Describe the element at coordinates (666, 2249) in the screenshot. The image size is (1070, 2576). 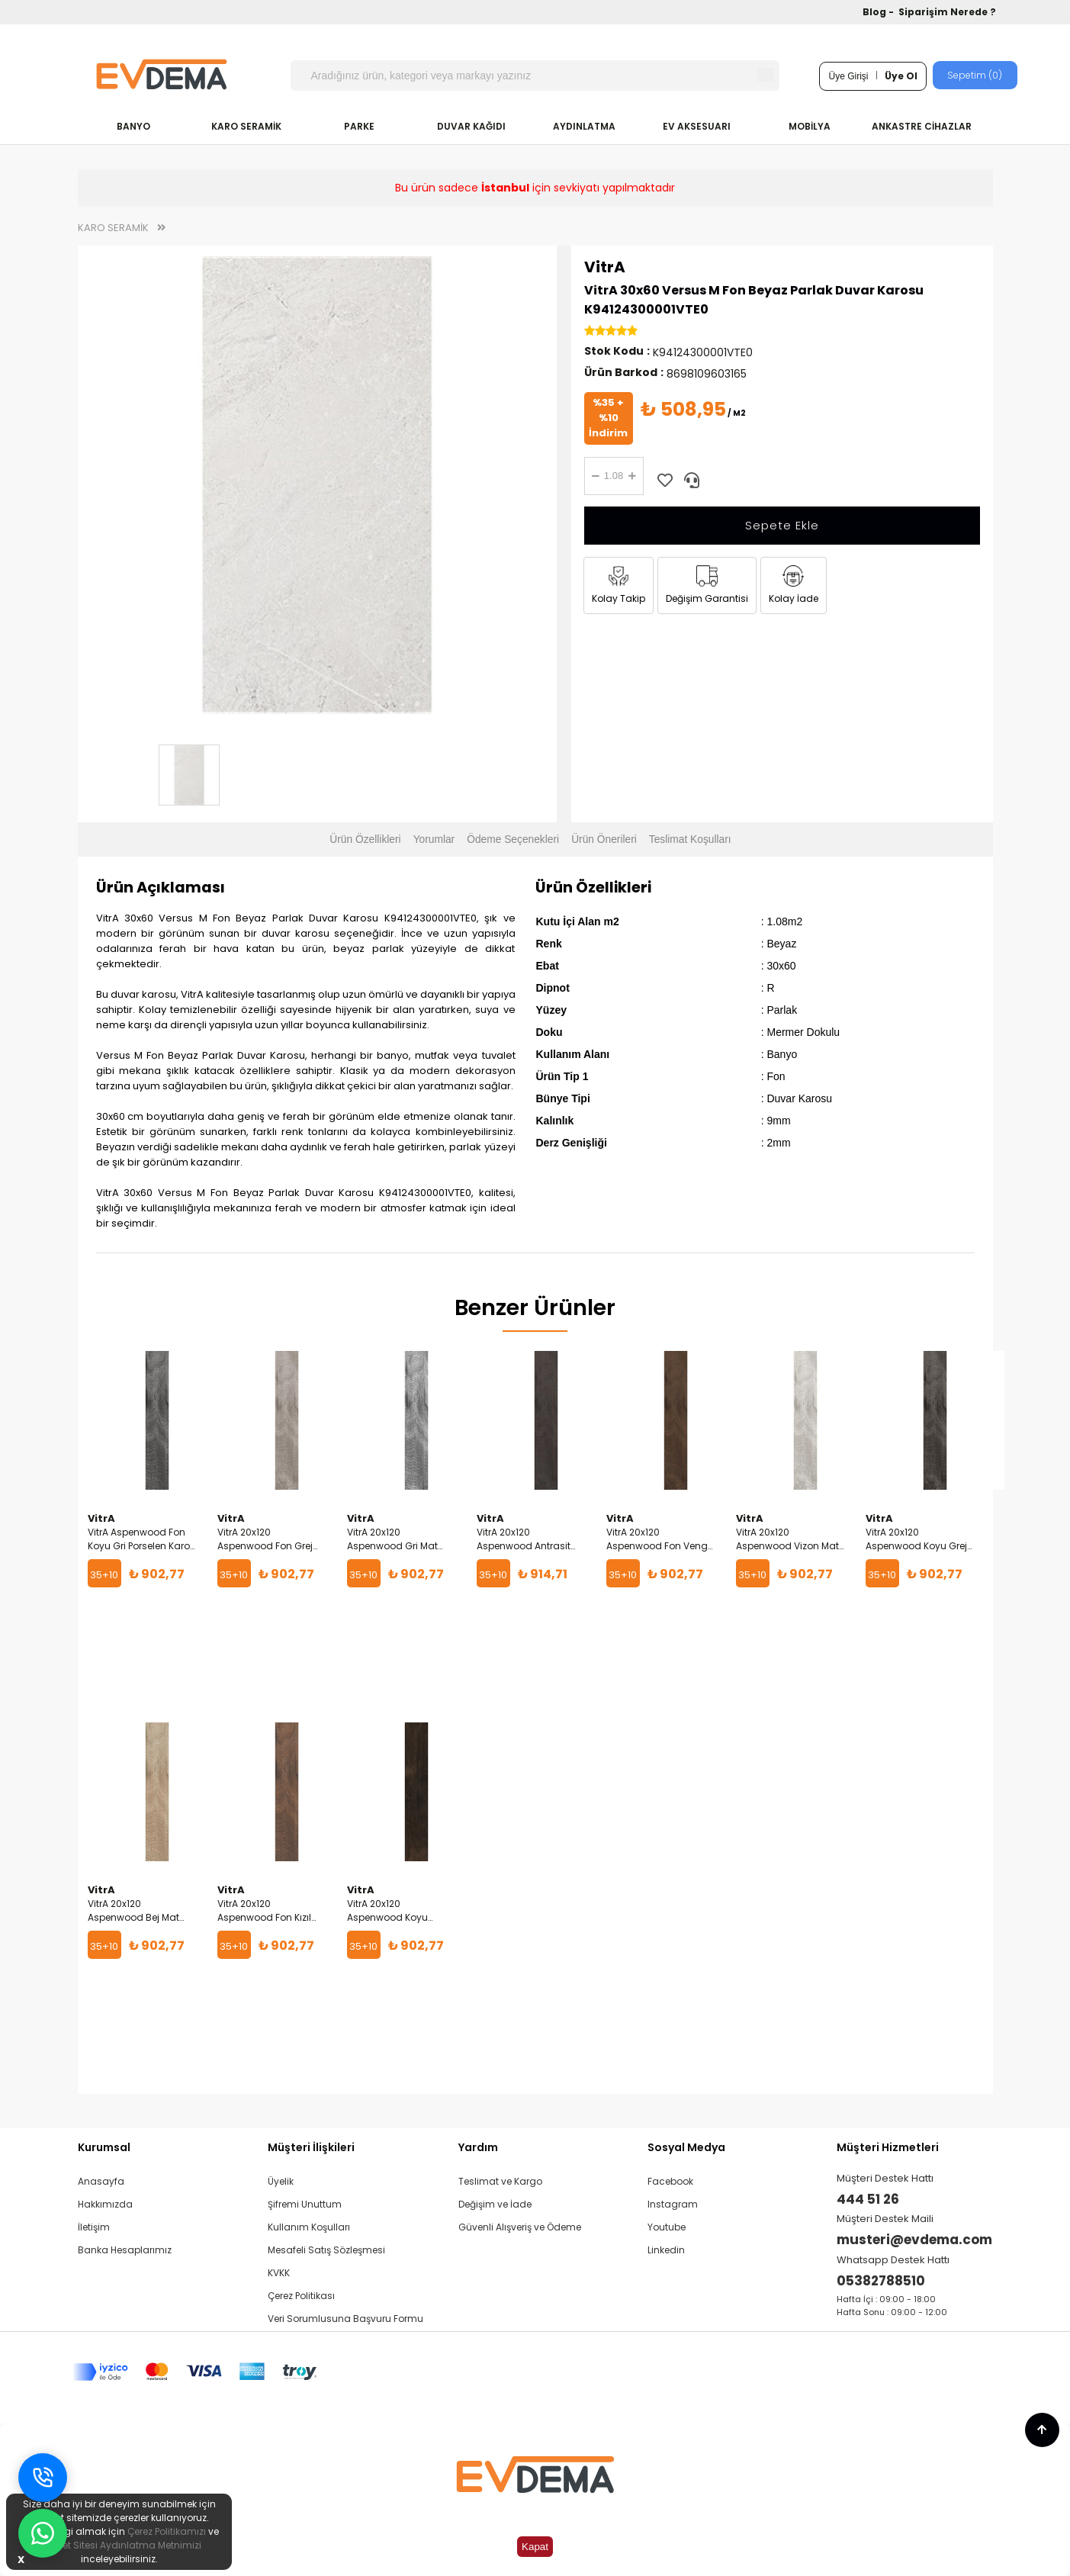
I see `Linkedin` at that location.